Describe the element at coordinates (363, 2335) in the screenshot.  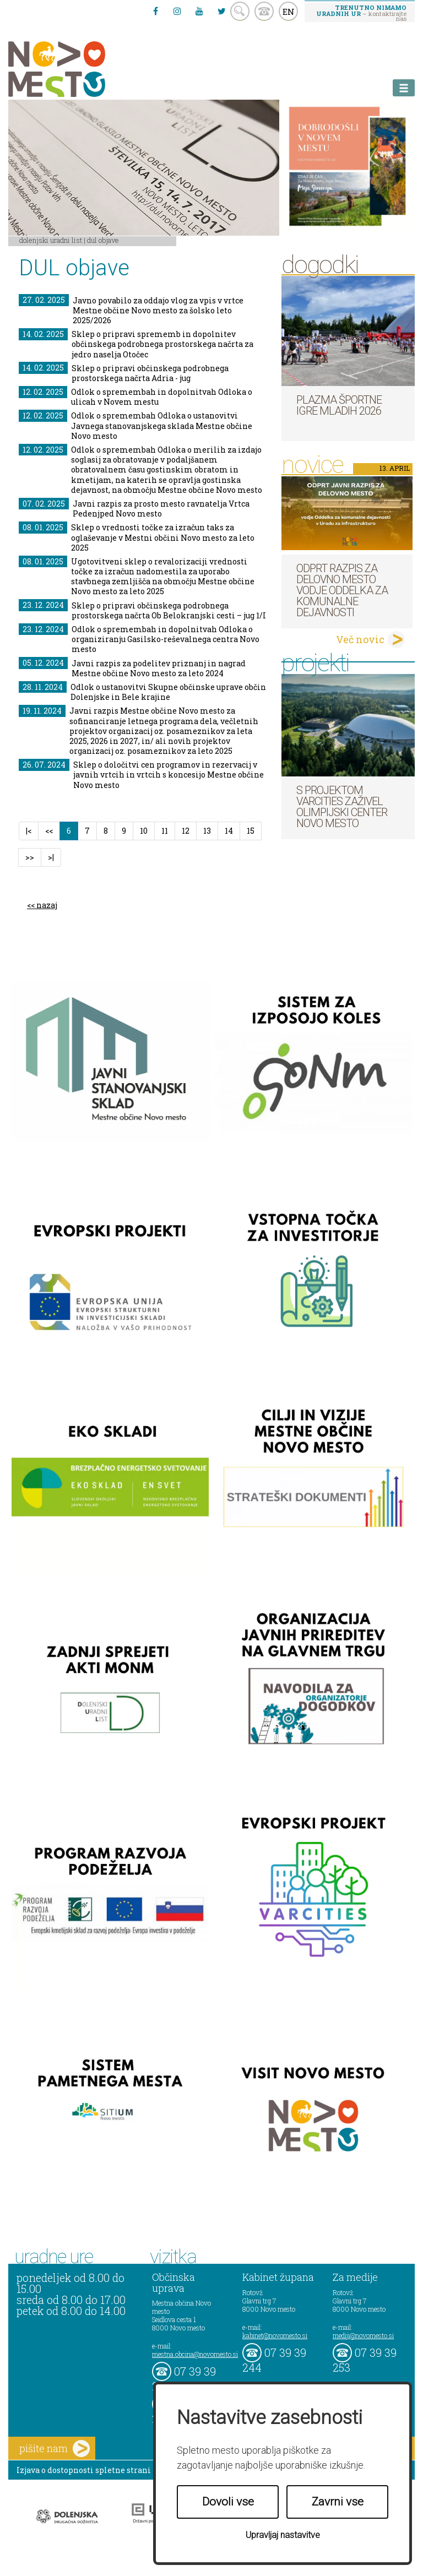
I see `mediji@novomesto.si` at that location.